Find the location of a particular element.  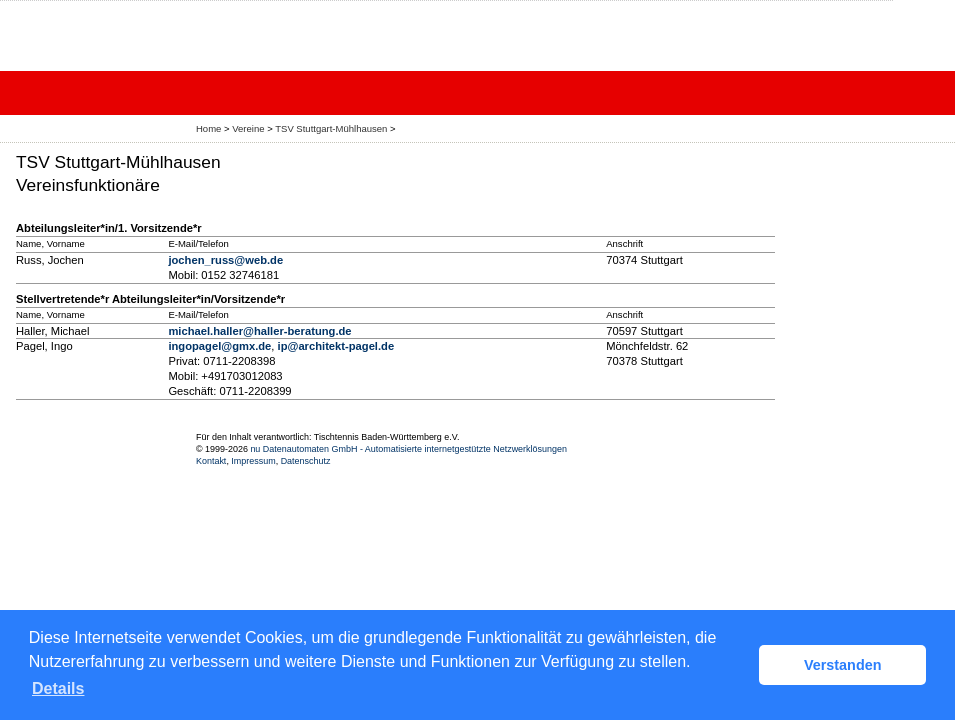

Datenschutz is located at coordinates (306, 461).